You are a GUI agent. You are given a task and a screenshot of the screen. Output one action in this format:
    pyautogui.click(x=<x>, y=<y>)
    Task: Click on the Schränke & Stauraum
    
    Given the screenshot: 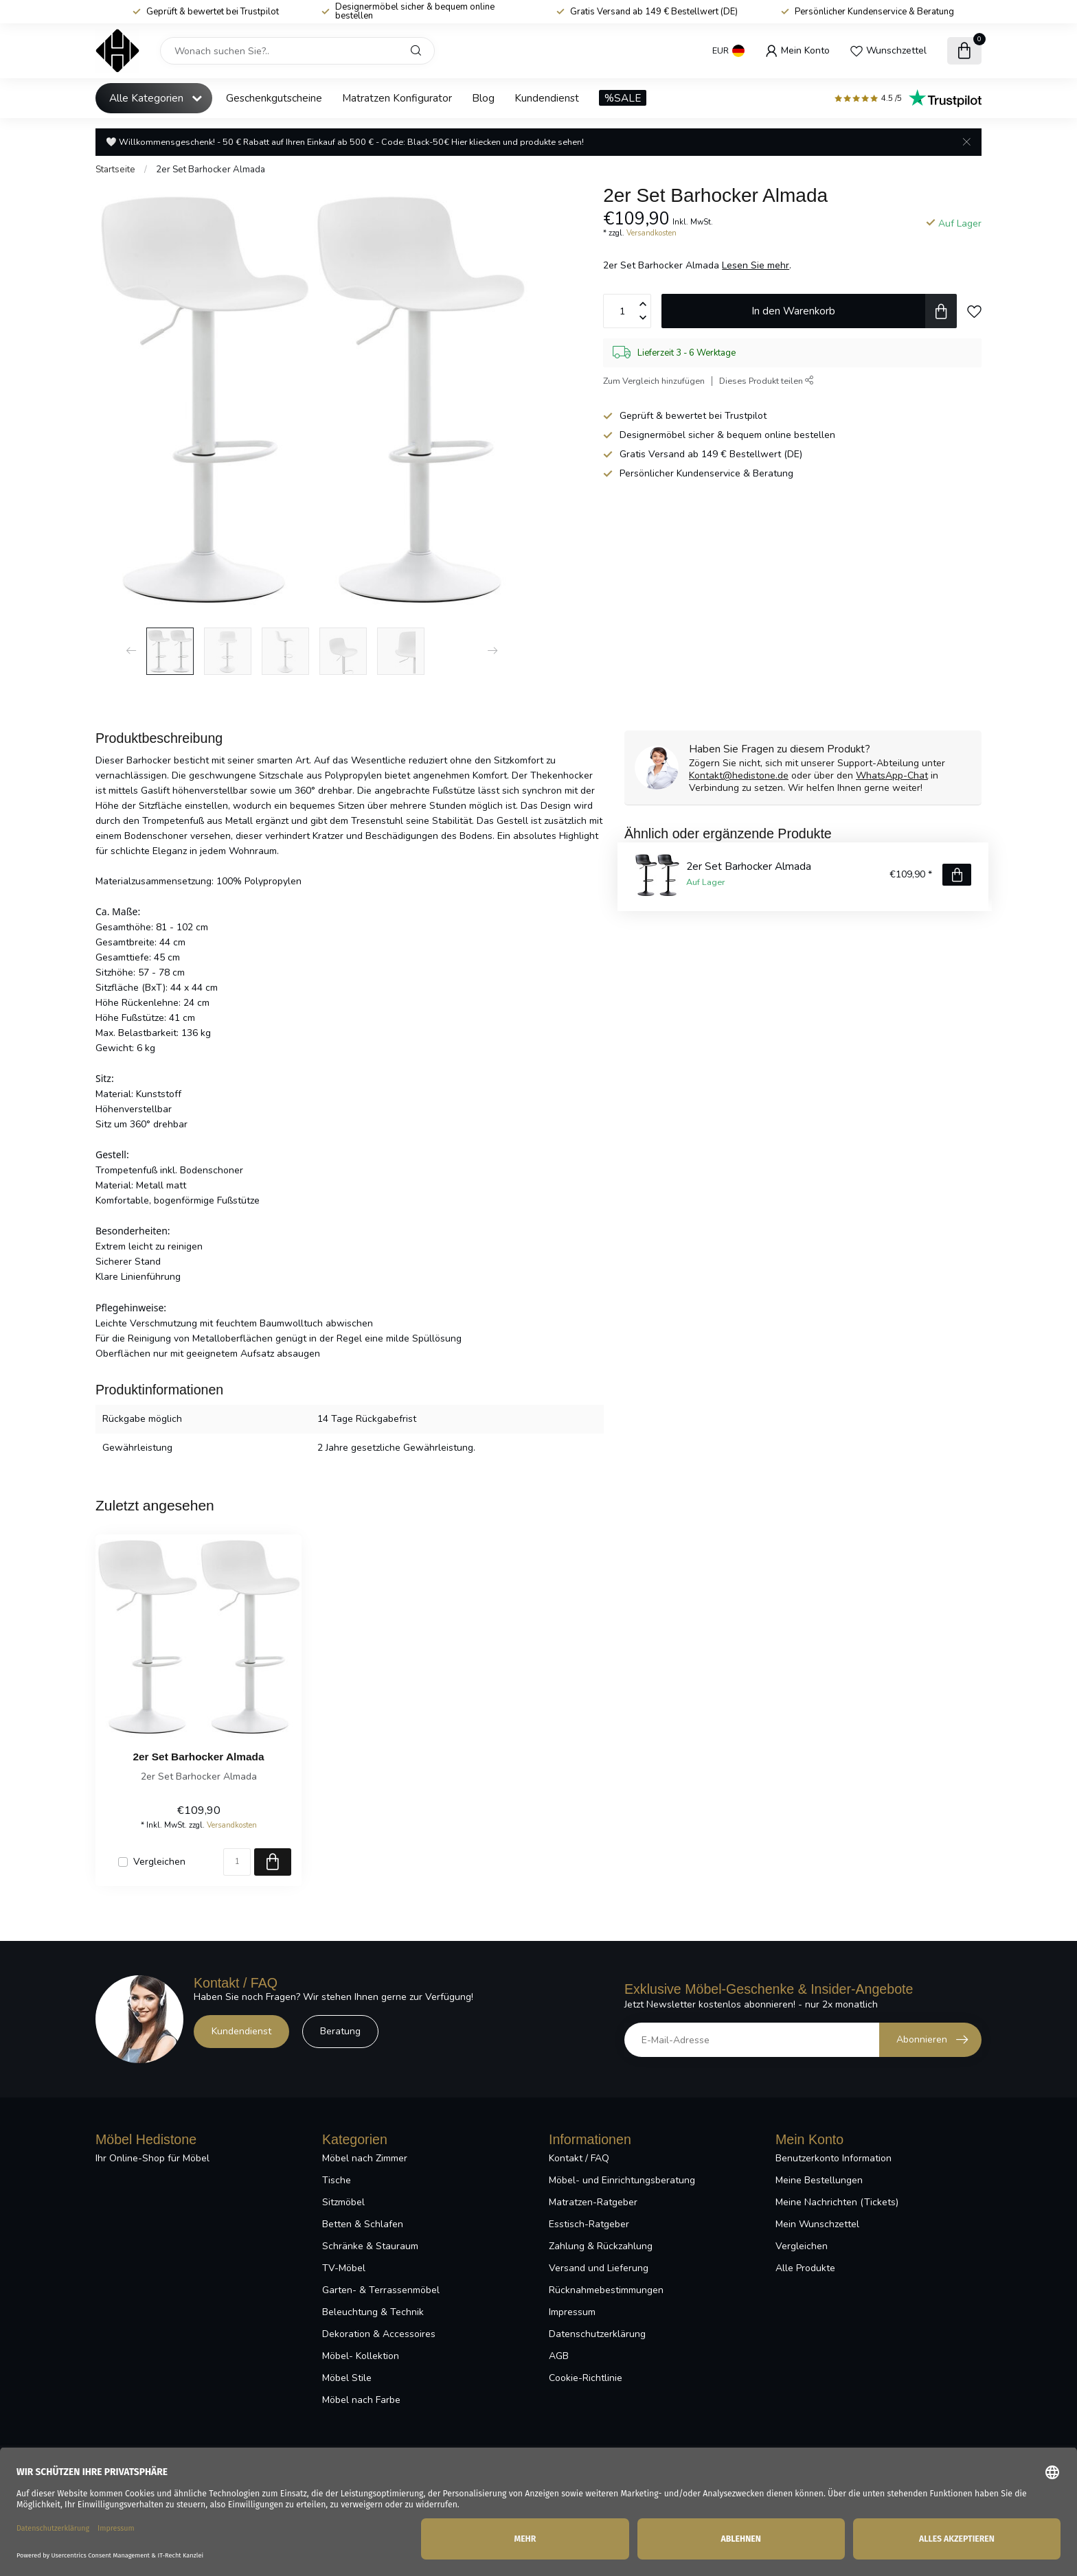 What is the action you would take?
    pyautogui.click(x=370, y=2246)
    